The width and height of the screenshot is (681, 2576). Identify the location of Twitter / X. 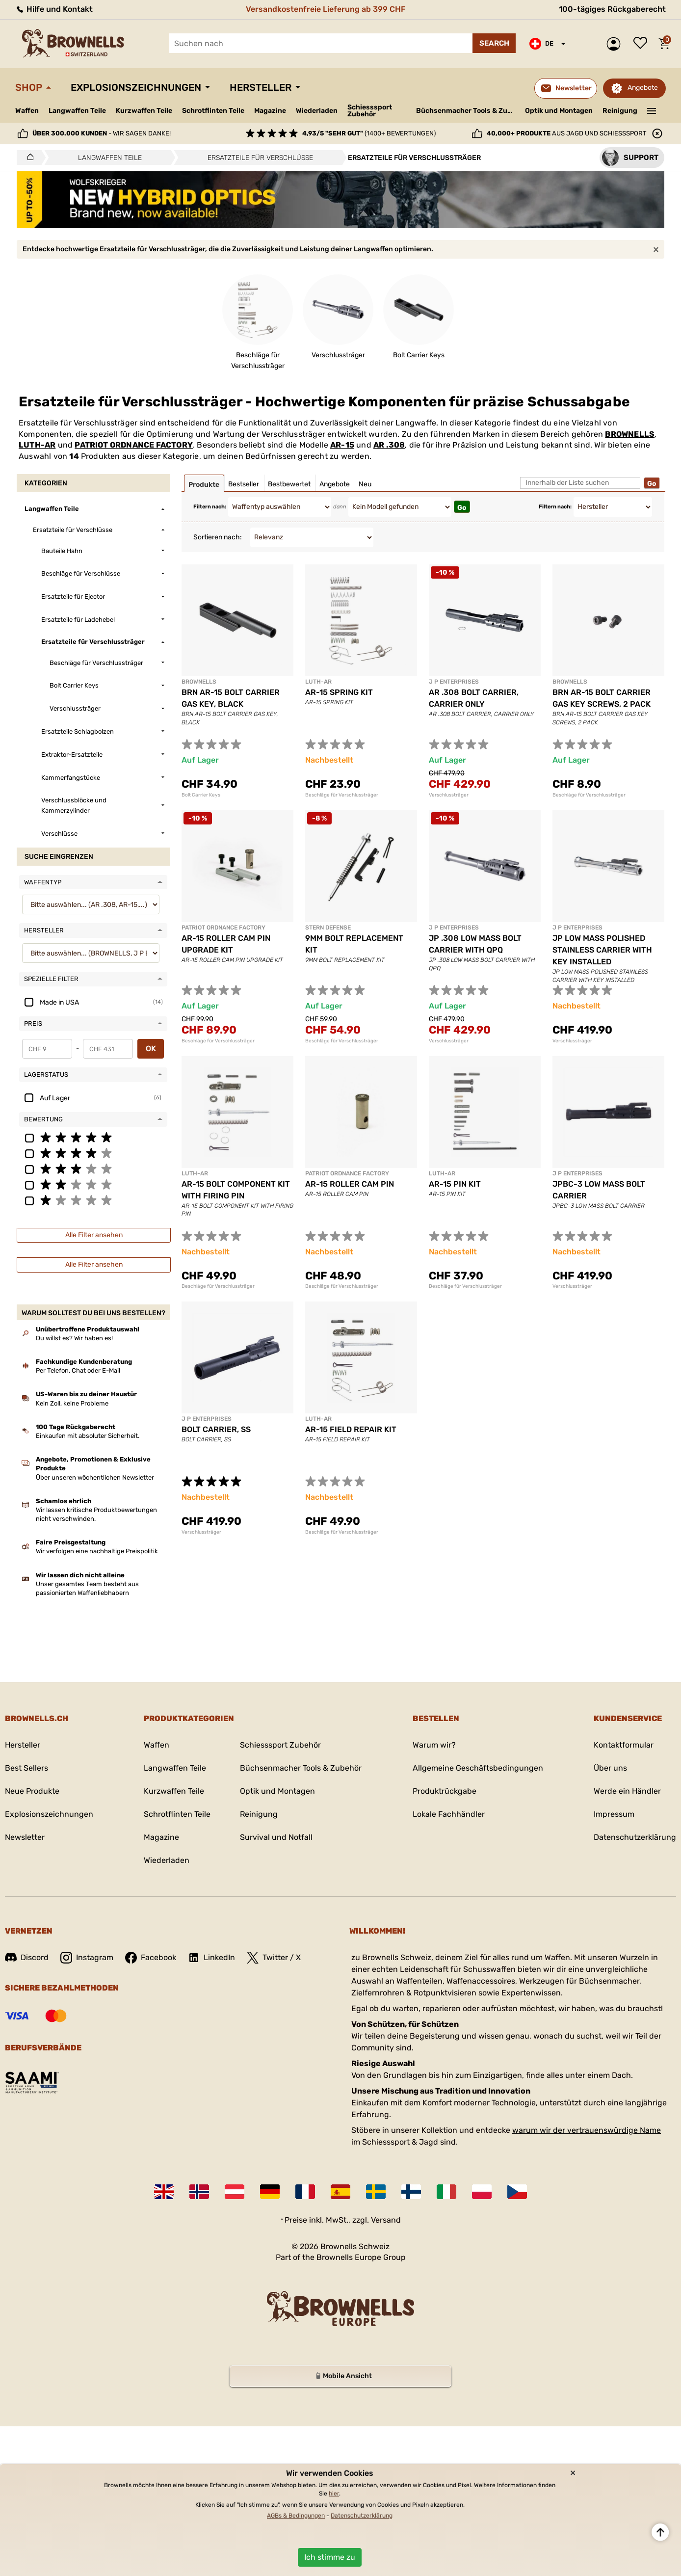
(274, 1958).